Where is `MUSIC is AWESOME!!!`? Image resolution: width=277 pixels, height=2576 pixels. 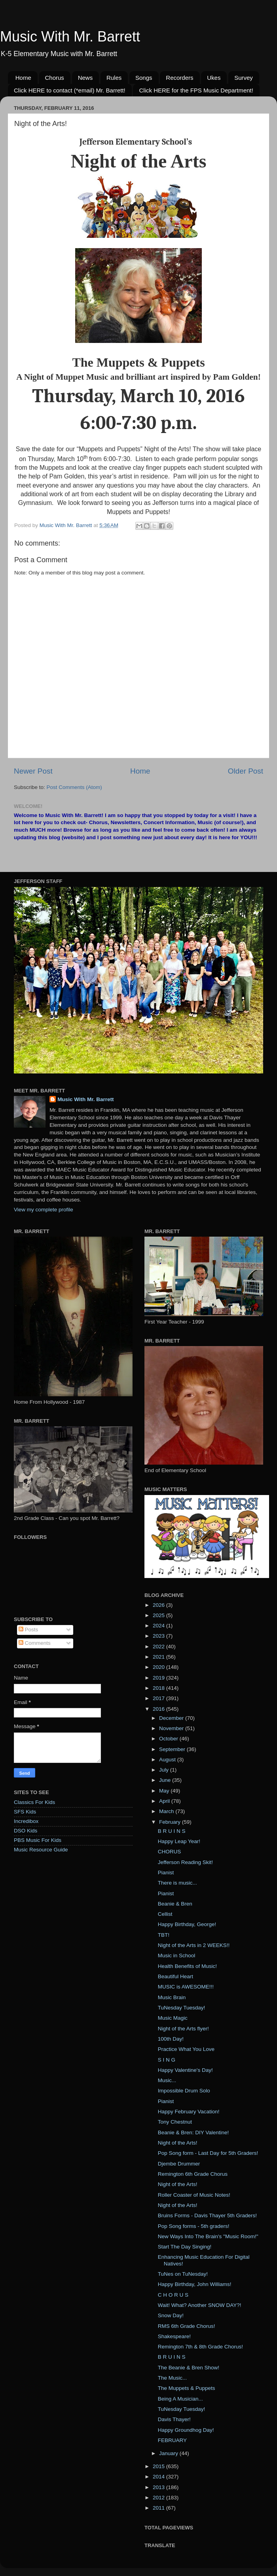
MUSIC is AWESOME!!! is located at coordinates (186, 1987).